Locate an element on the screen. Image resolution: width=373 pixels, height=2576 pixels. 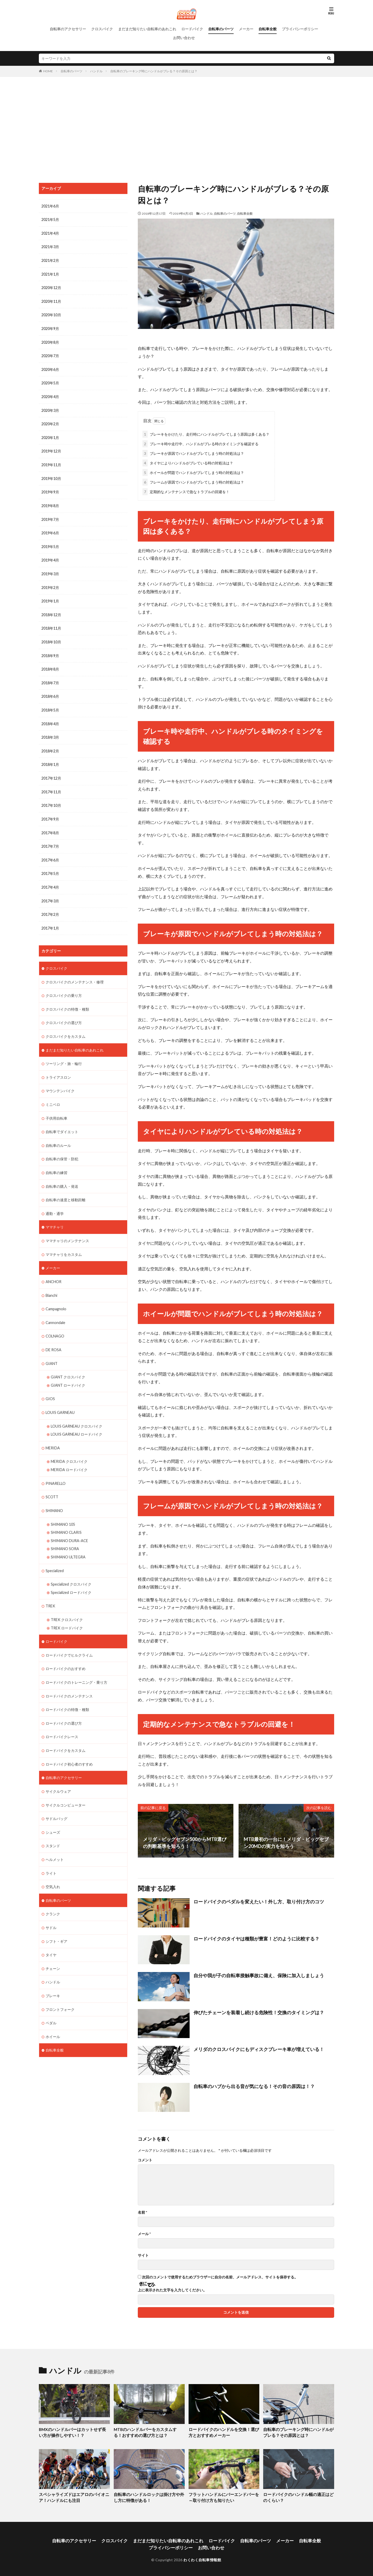
クロスバイクの特徴・種類 is located at coordinates (67, 1000).